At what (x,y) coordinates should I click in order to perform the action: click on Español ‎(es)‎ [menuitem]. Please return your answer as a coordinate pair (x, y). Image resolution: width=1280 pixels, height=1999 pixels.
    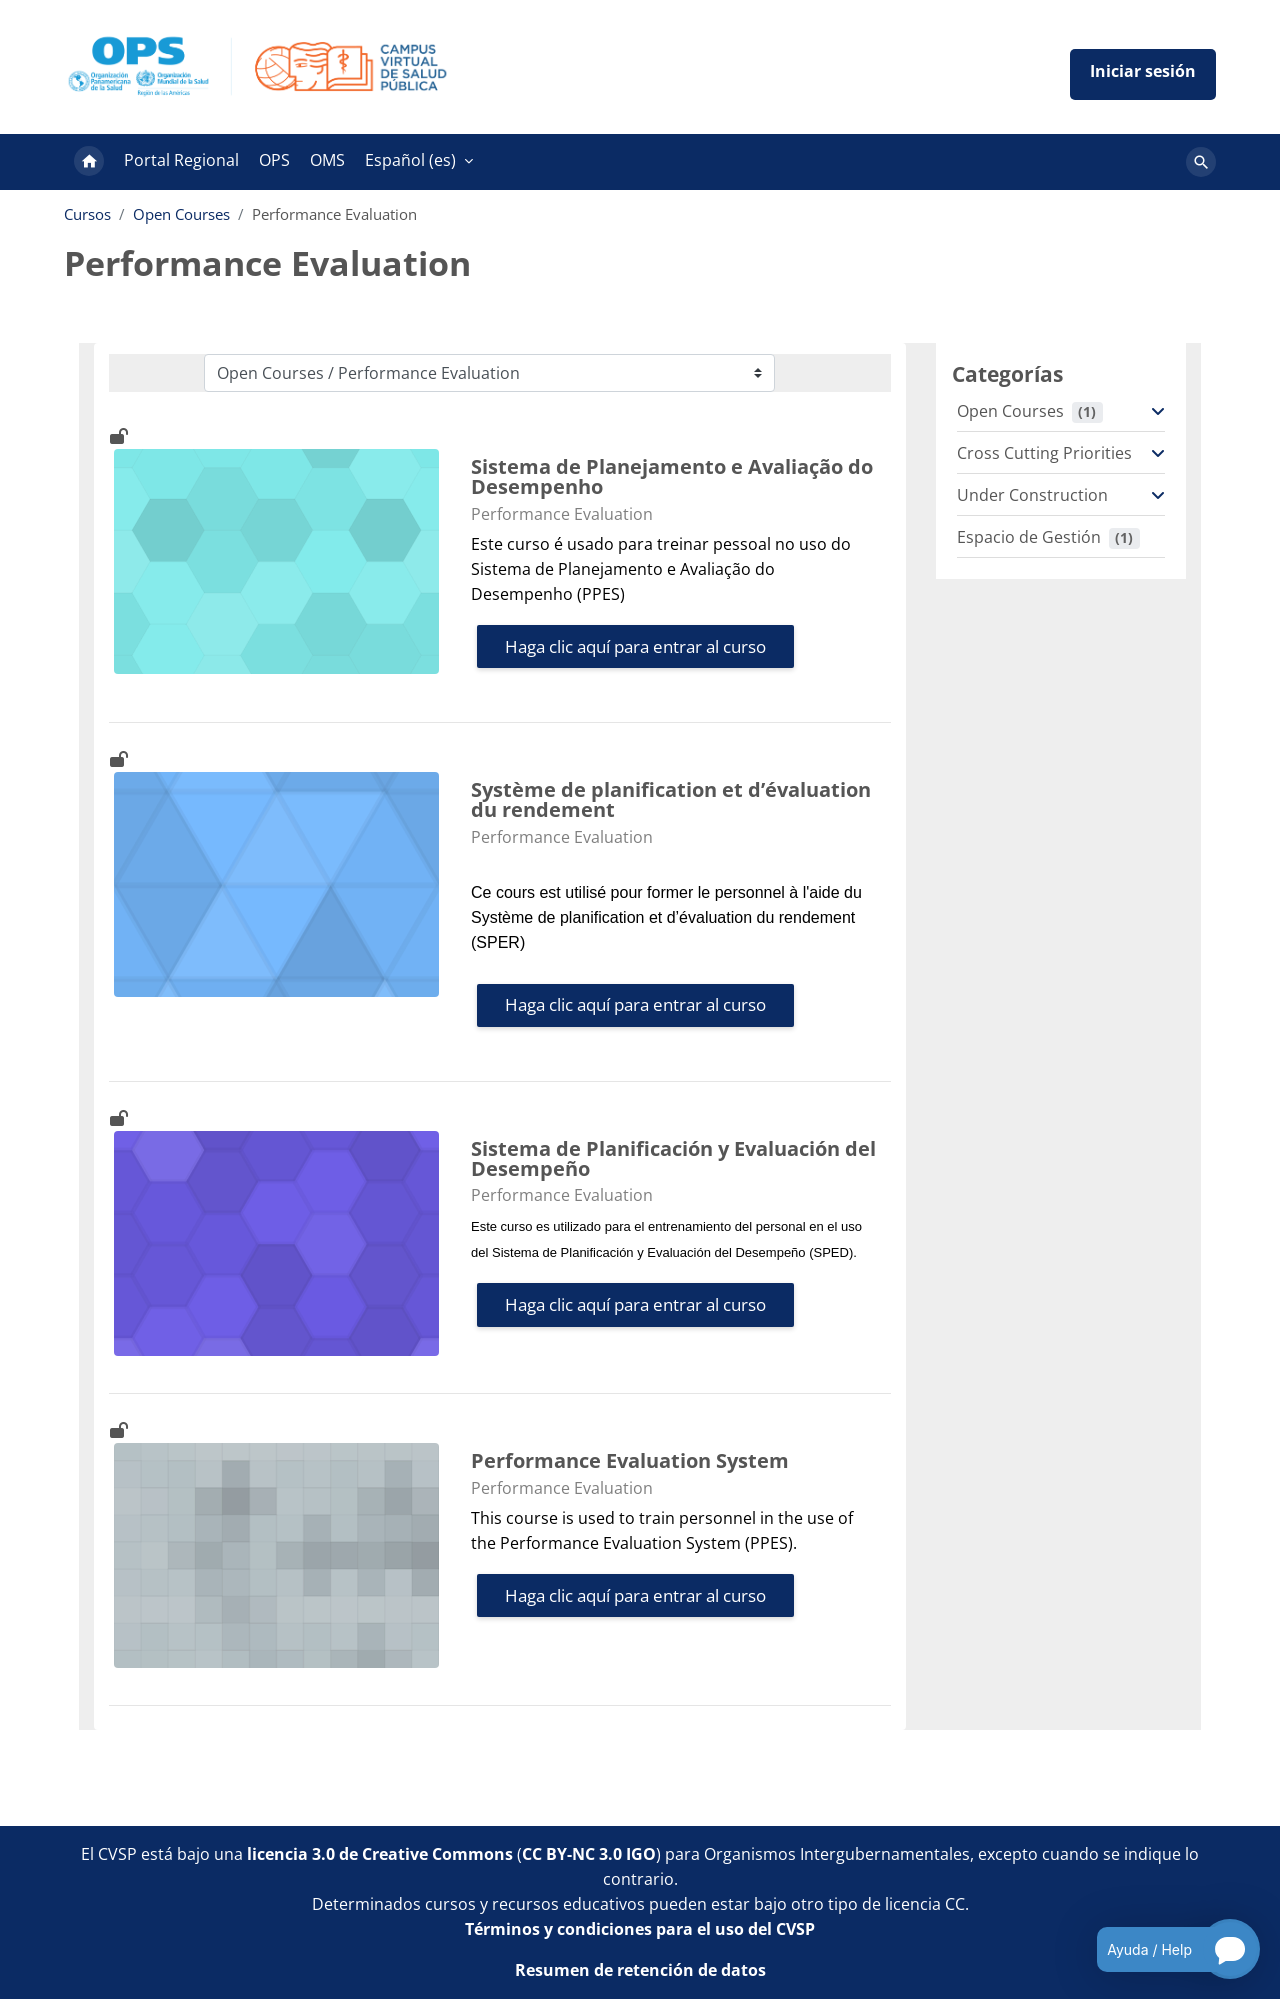
    Looking at the image, I should click on (410, 160).